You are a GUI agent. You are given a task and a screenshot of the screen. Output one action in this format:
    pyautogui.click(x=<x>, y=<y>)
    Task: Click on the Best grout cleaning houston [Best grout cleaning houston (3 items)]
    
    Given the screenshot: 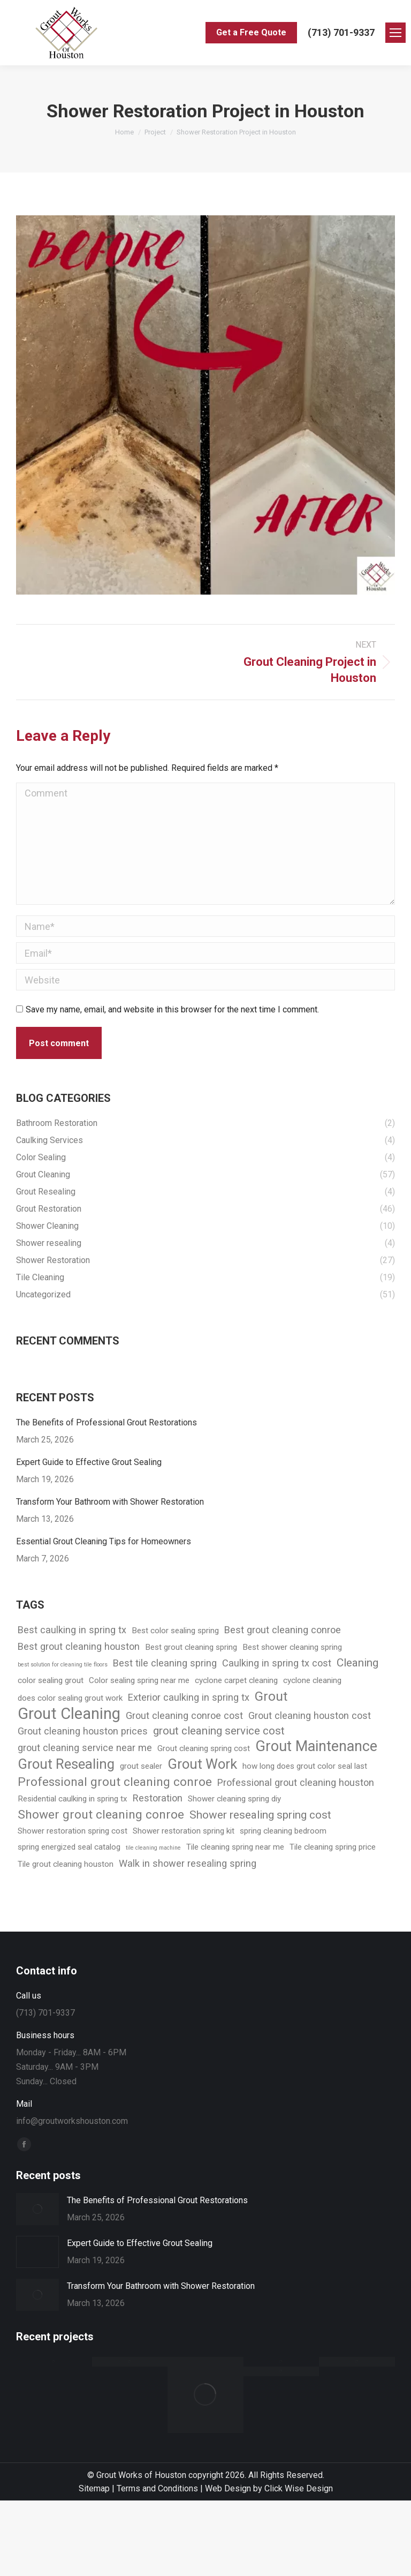 What is the action you would take?
    pyautogui.click(x=79, y=1646)
    